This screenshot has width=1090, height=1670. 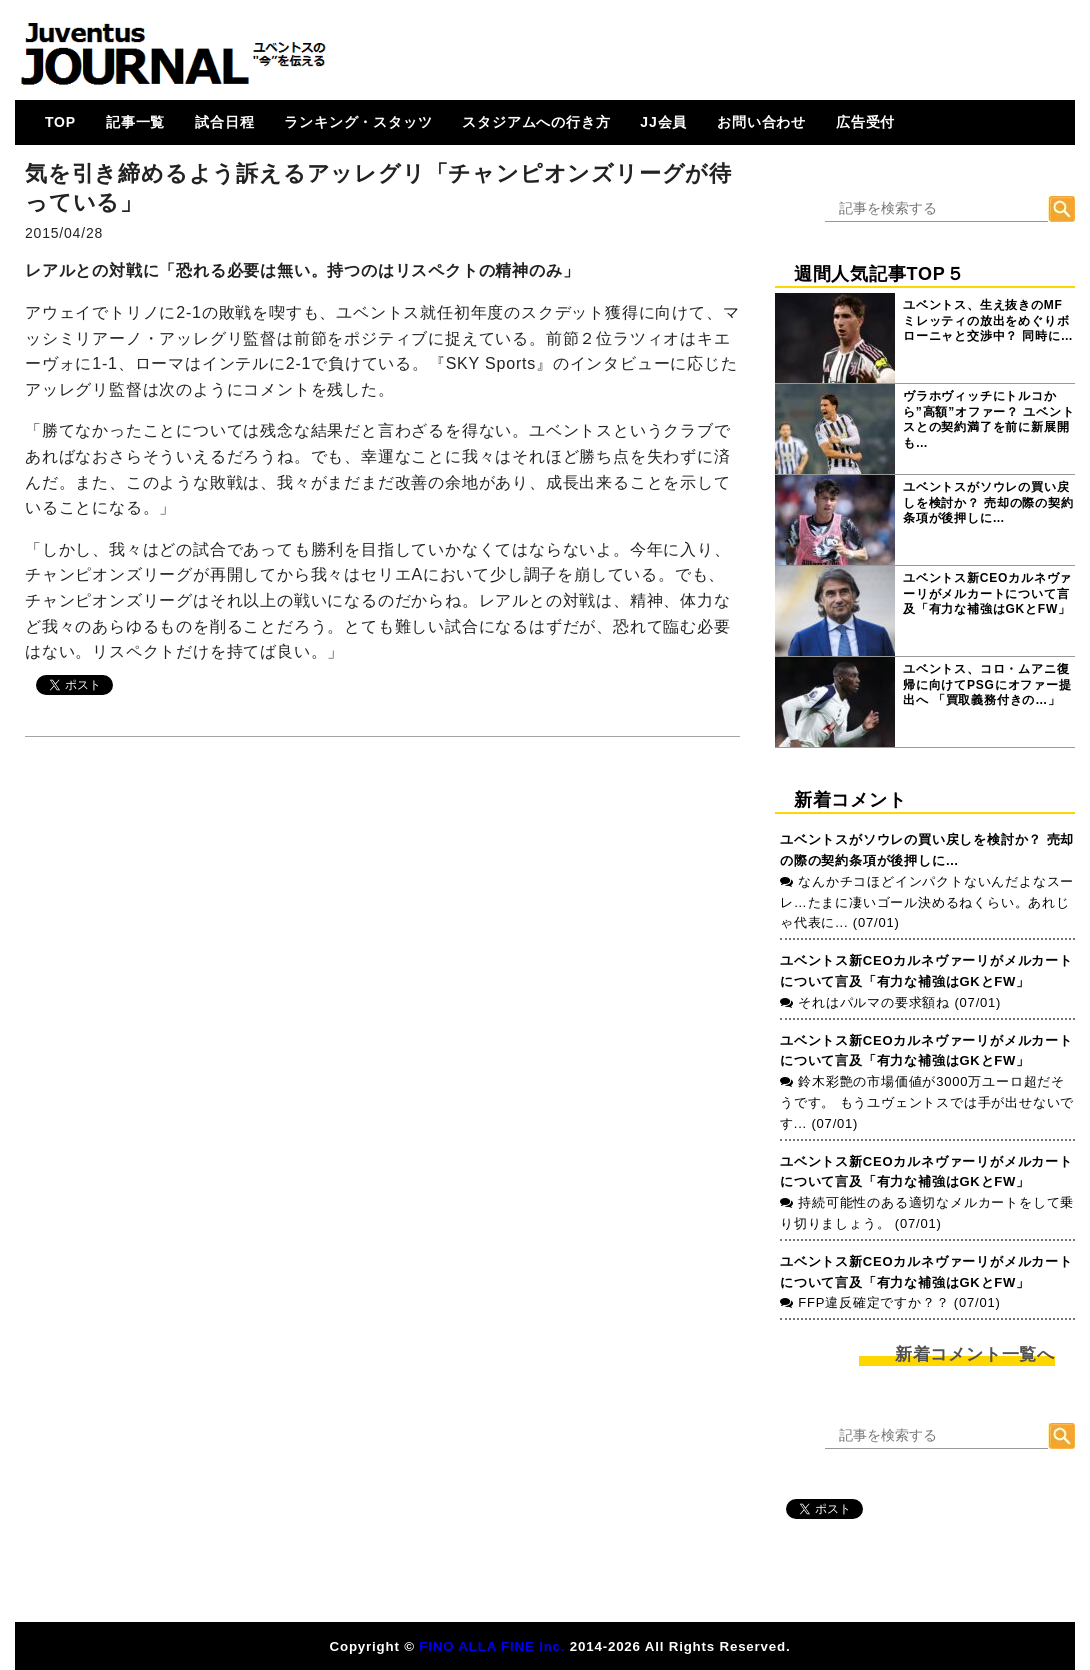 I want to click on ユベントス新CEOカルネヴァーリがメルカートについて言及「有力な補強はGKとFW」, so click(x=987, y=593).